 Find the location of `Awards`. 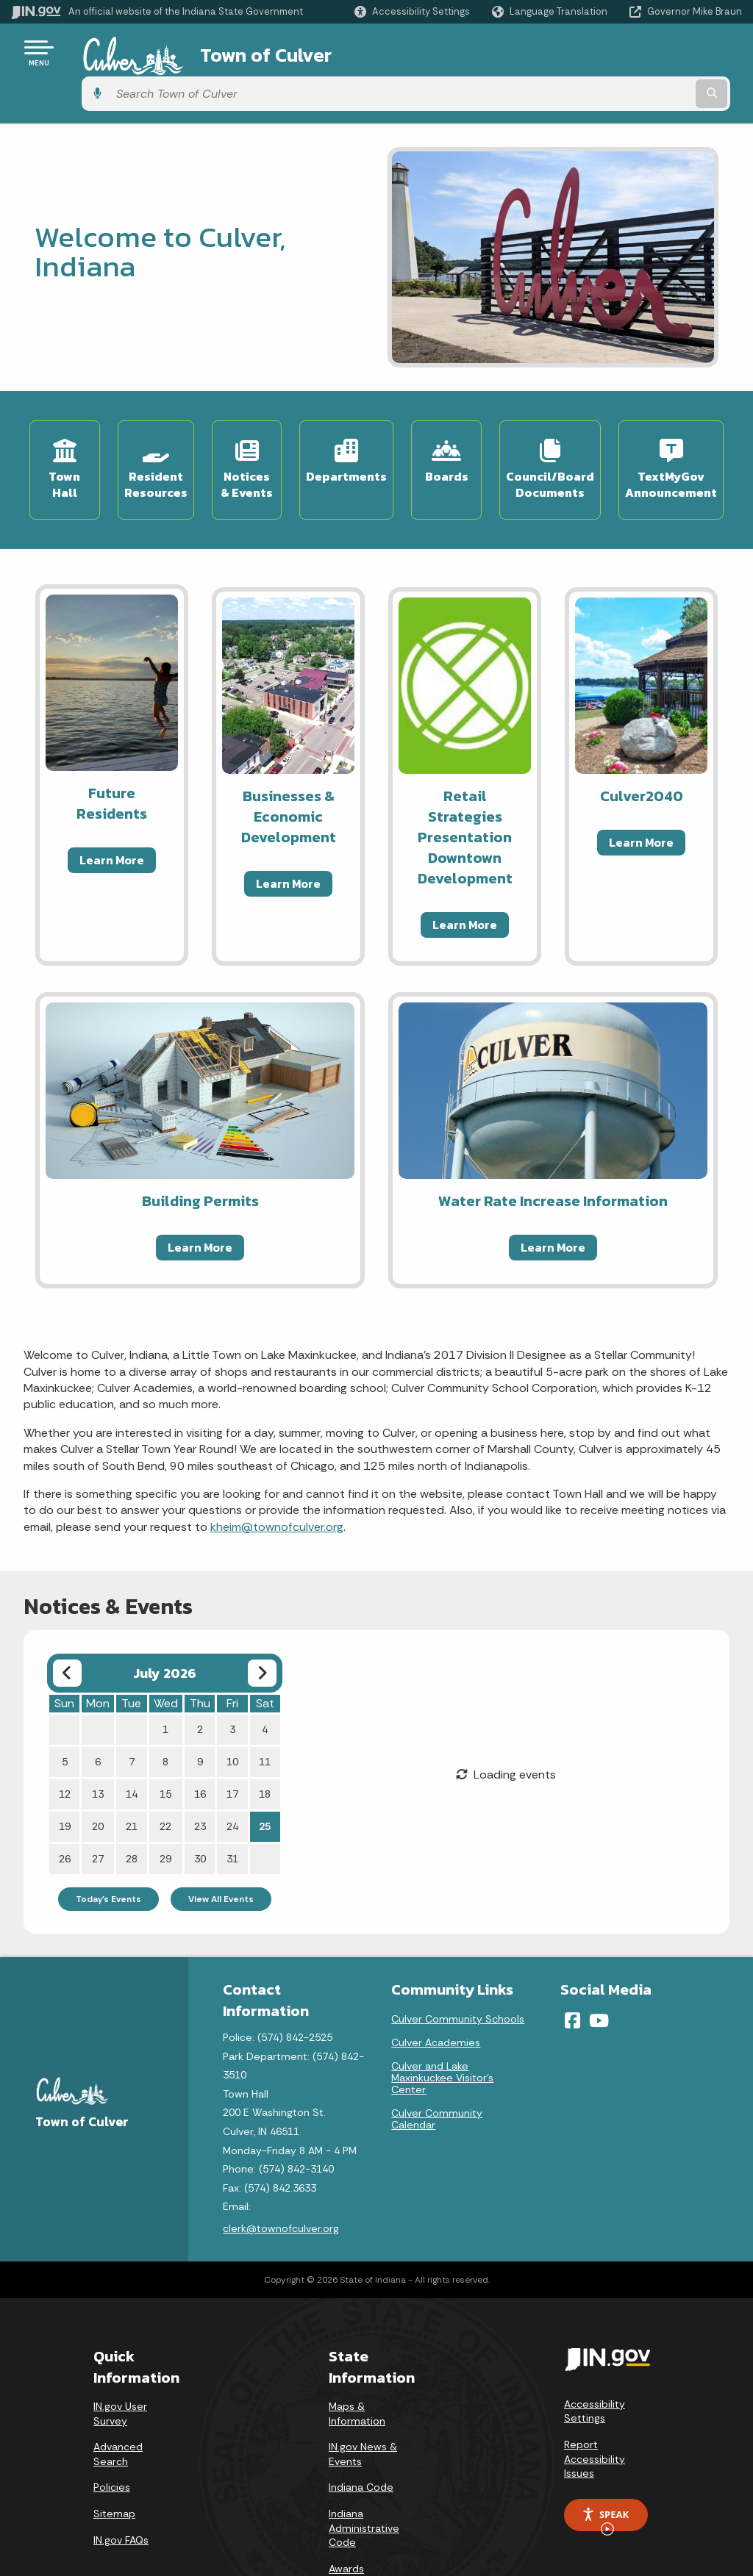

Awards is located at coordinates (346, 2515).